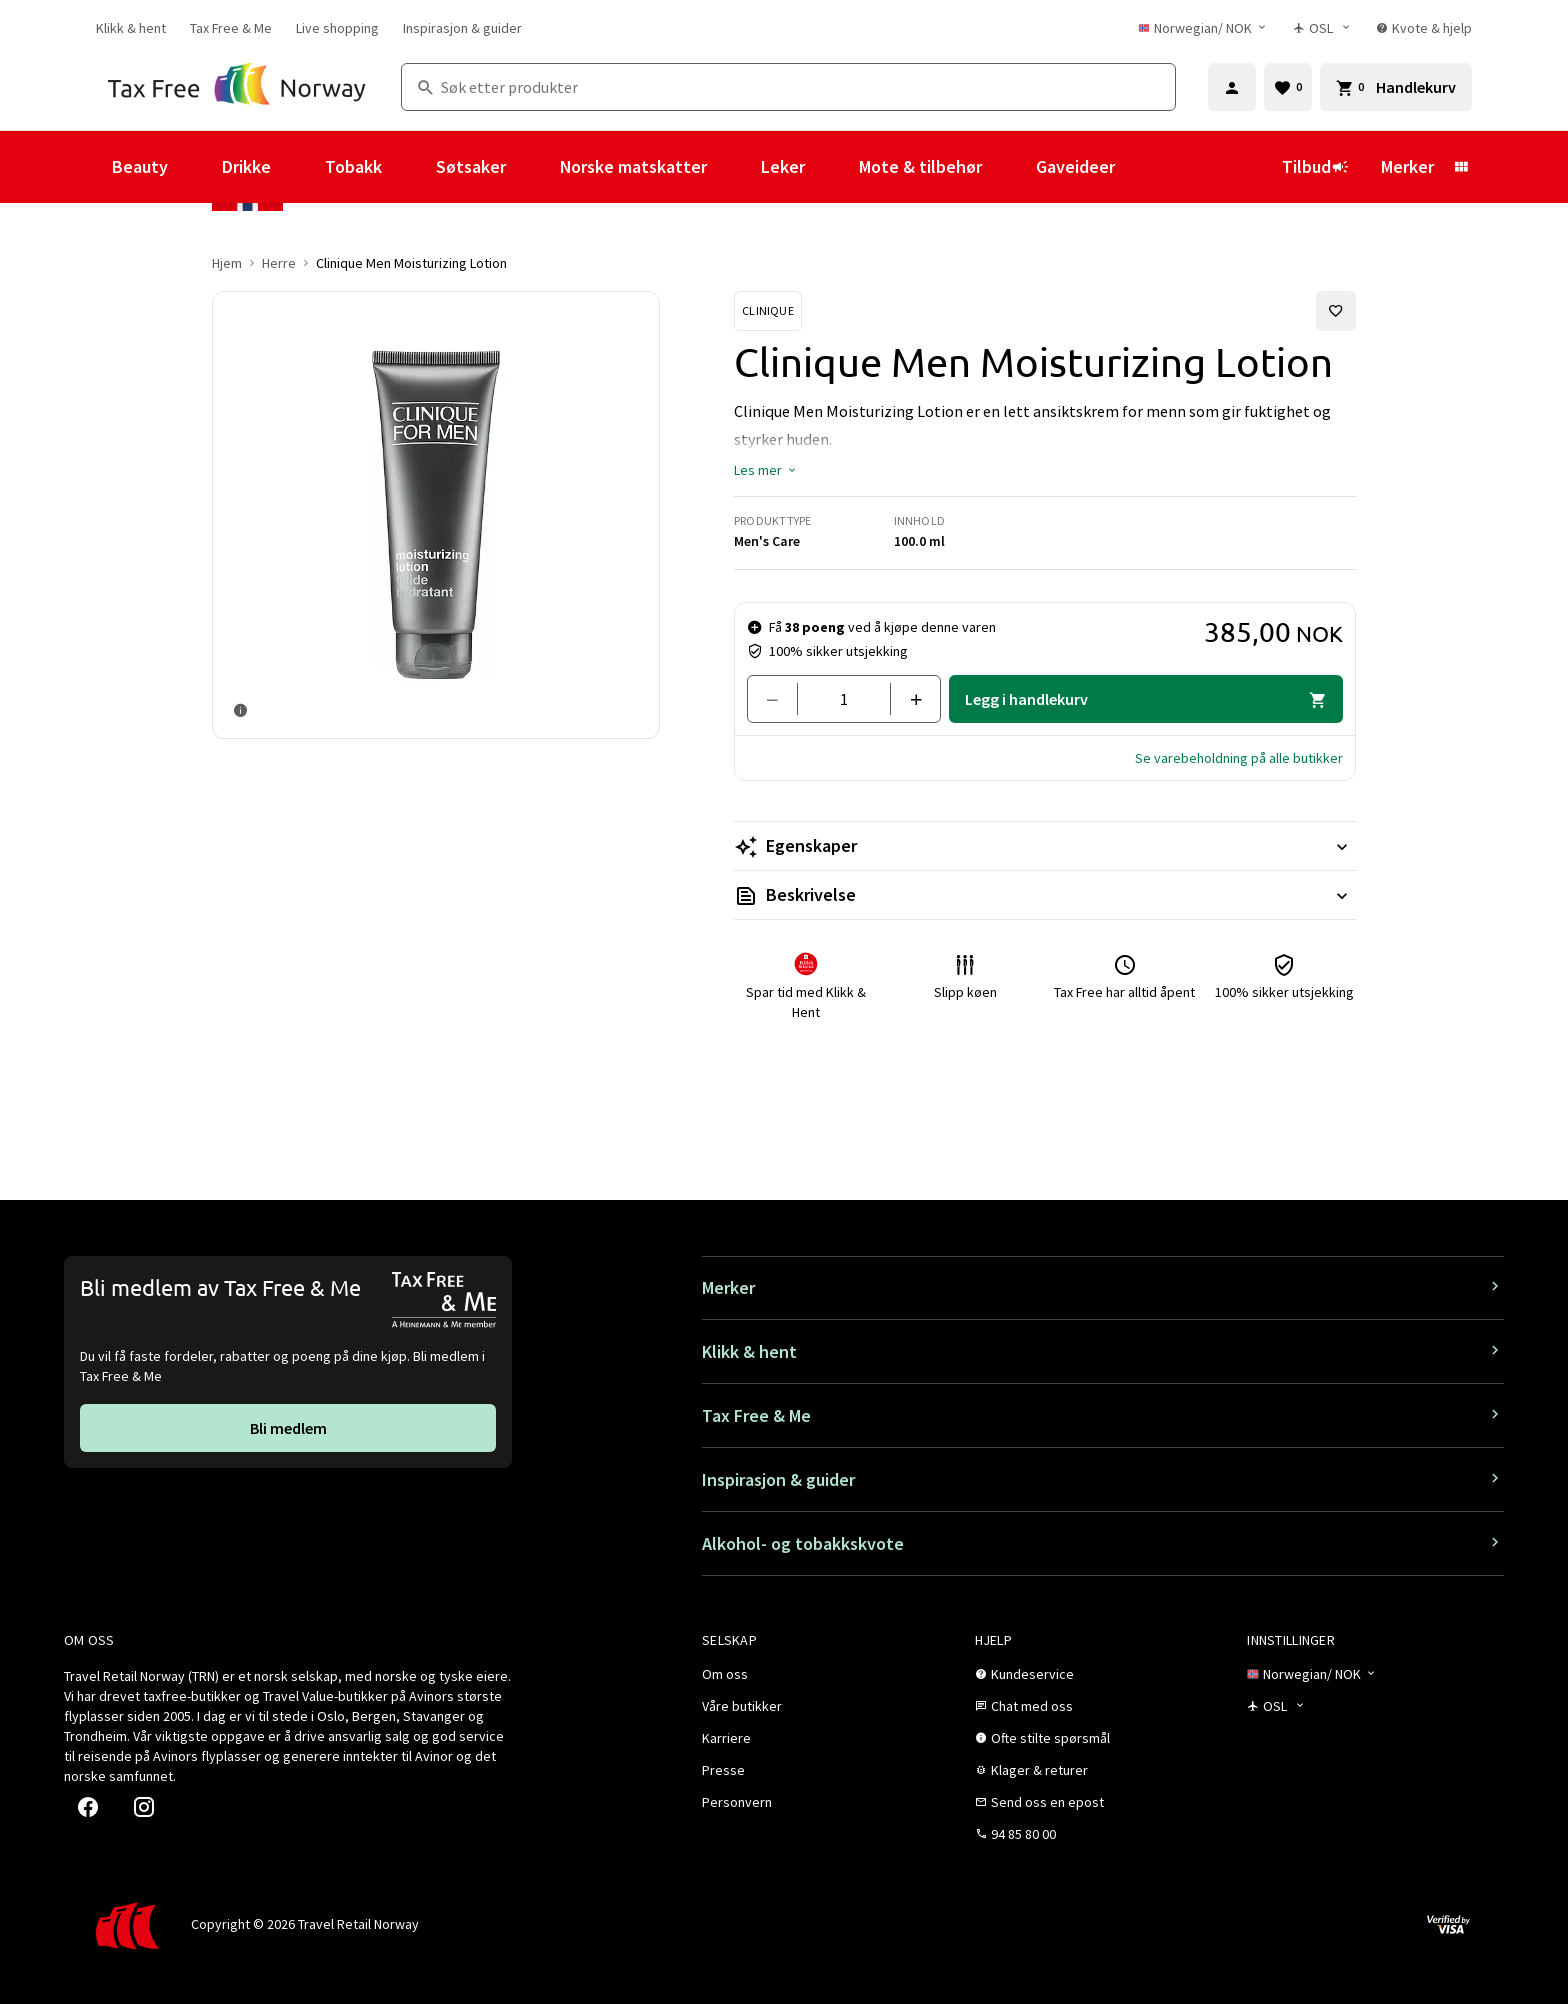 The image size is (1568, 2004). Describe the element at coordinates (227, 263) in the screenshot. I see `Hjem` at that location.